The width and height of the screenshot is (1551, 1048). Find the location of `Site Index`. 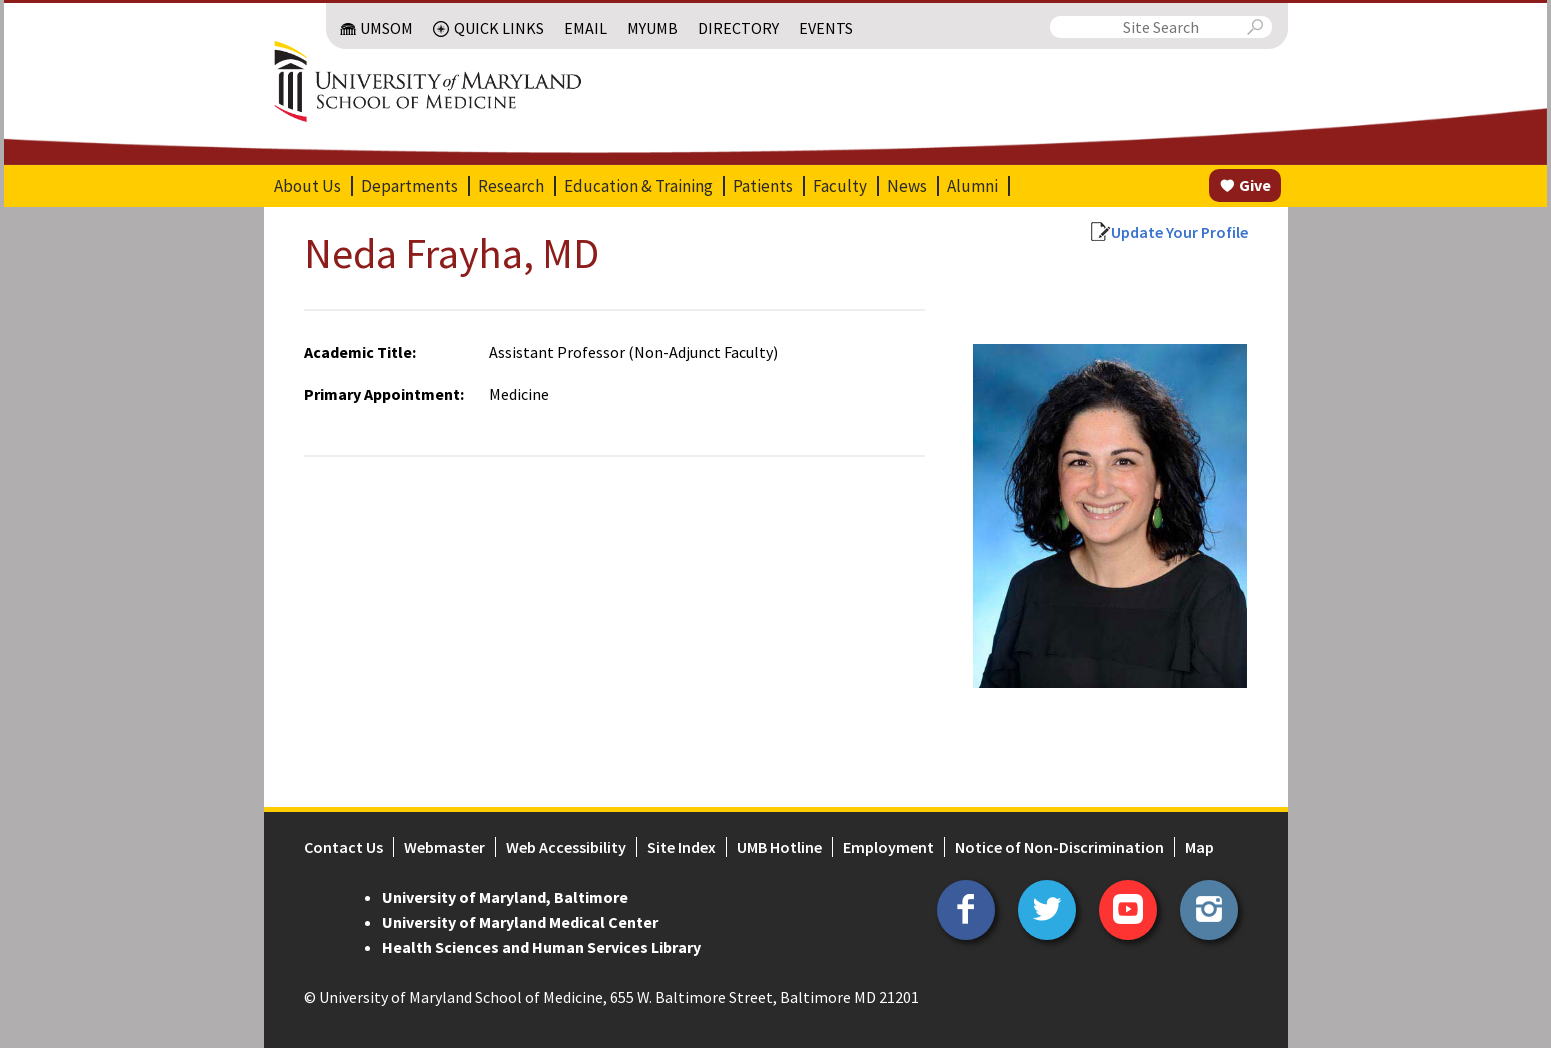

Site Index is located at coordinates (681, 847).